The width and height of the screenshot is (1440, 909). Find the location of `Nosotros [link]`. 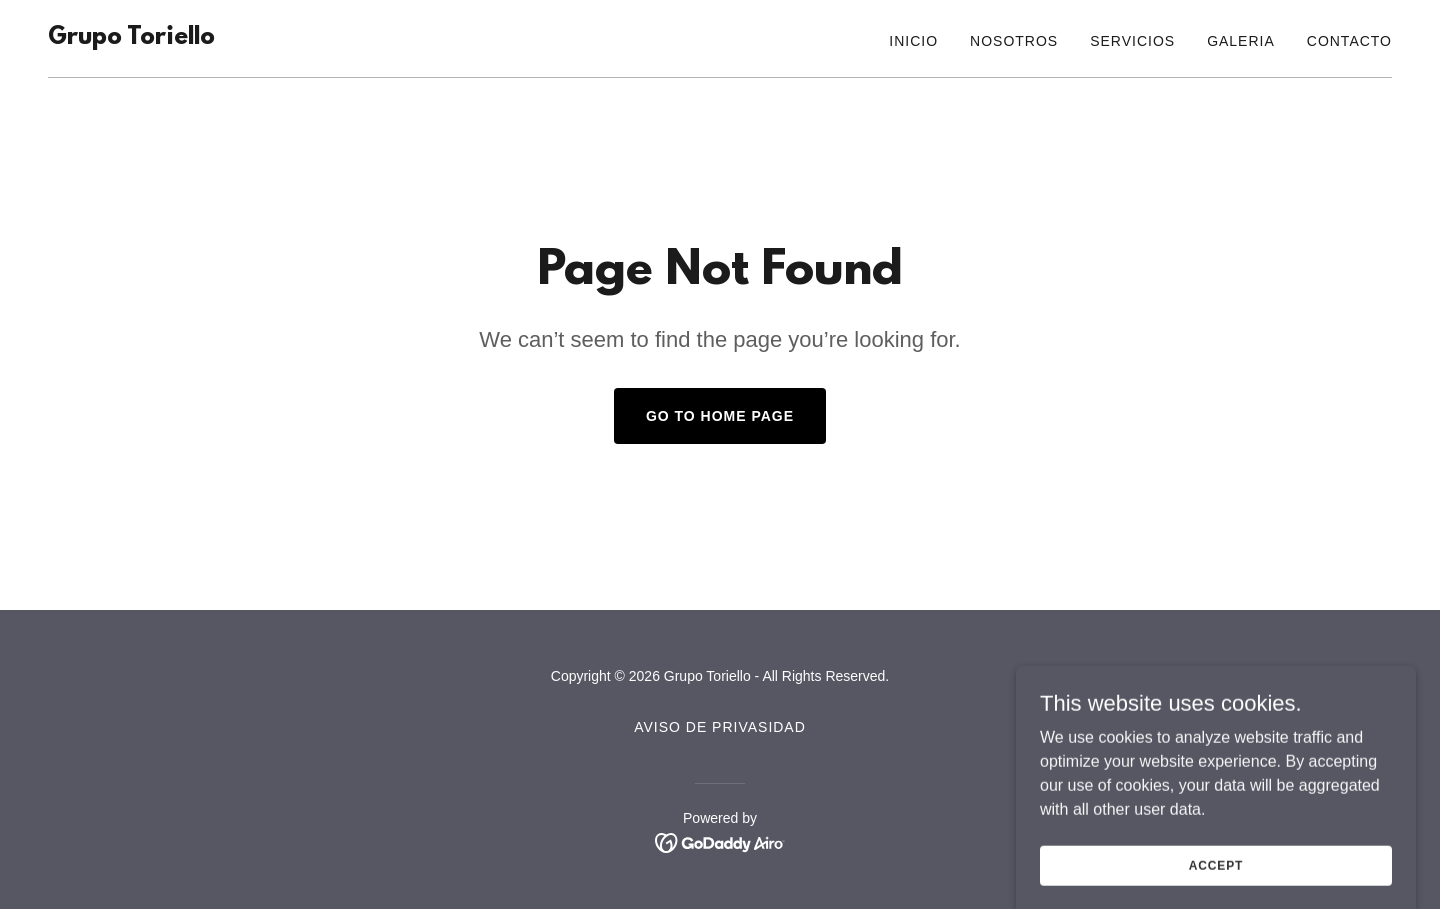

Nosotros [link] is located at coordinates (1014, 41).